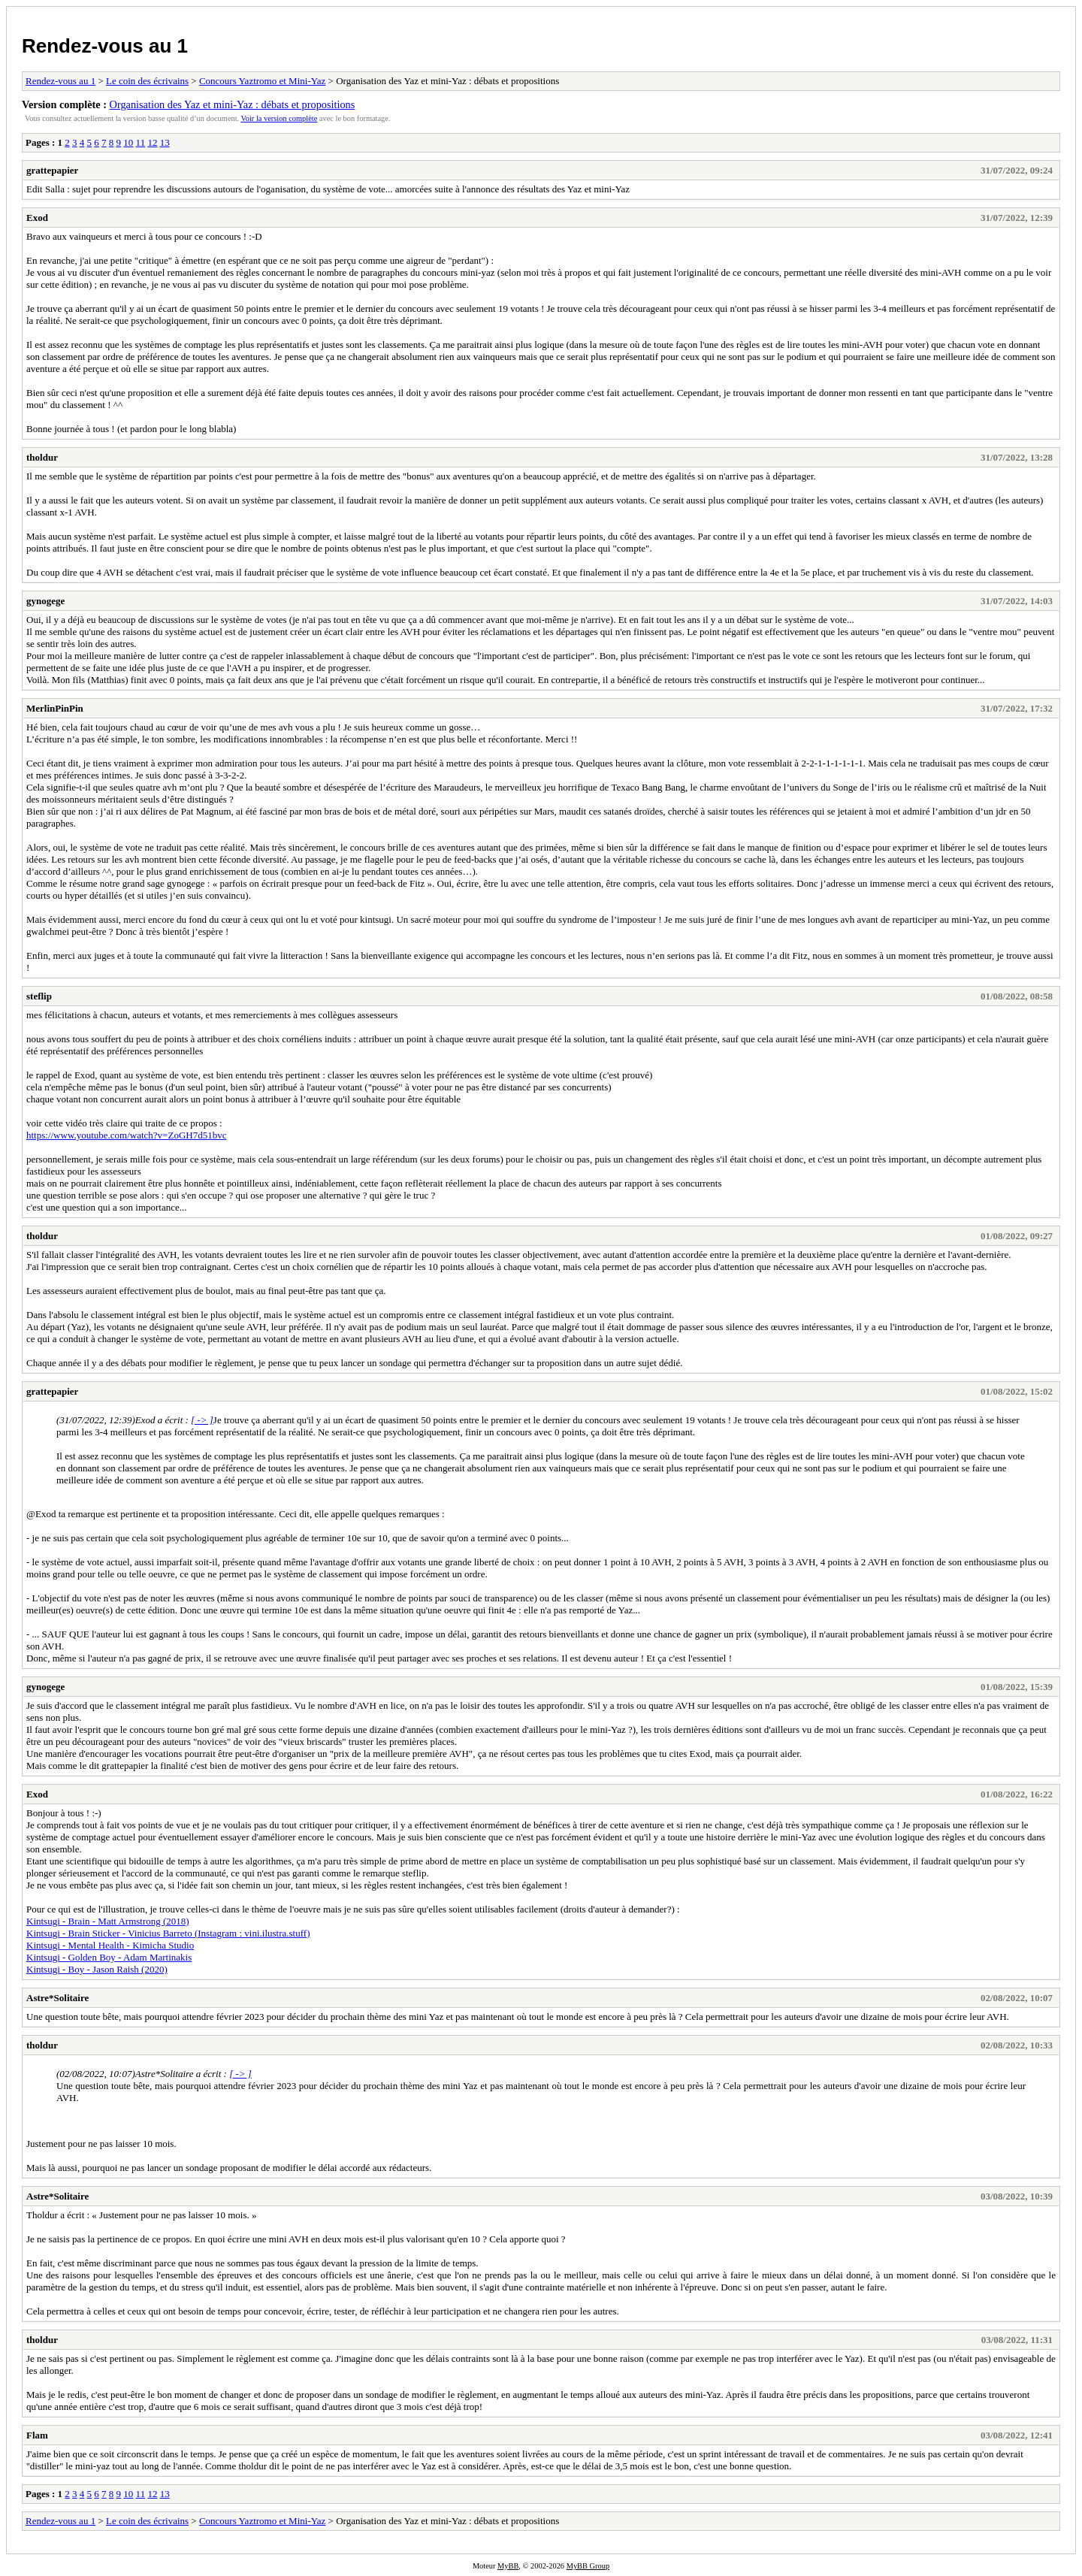 Image resolution: width=1082 pixels, height=2576 pixels. Describe the element at coordinates (507, 2566) in the screenshot. I see `MyBB` at that location.